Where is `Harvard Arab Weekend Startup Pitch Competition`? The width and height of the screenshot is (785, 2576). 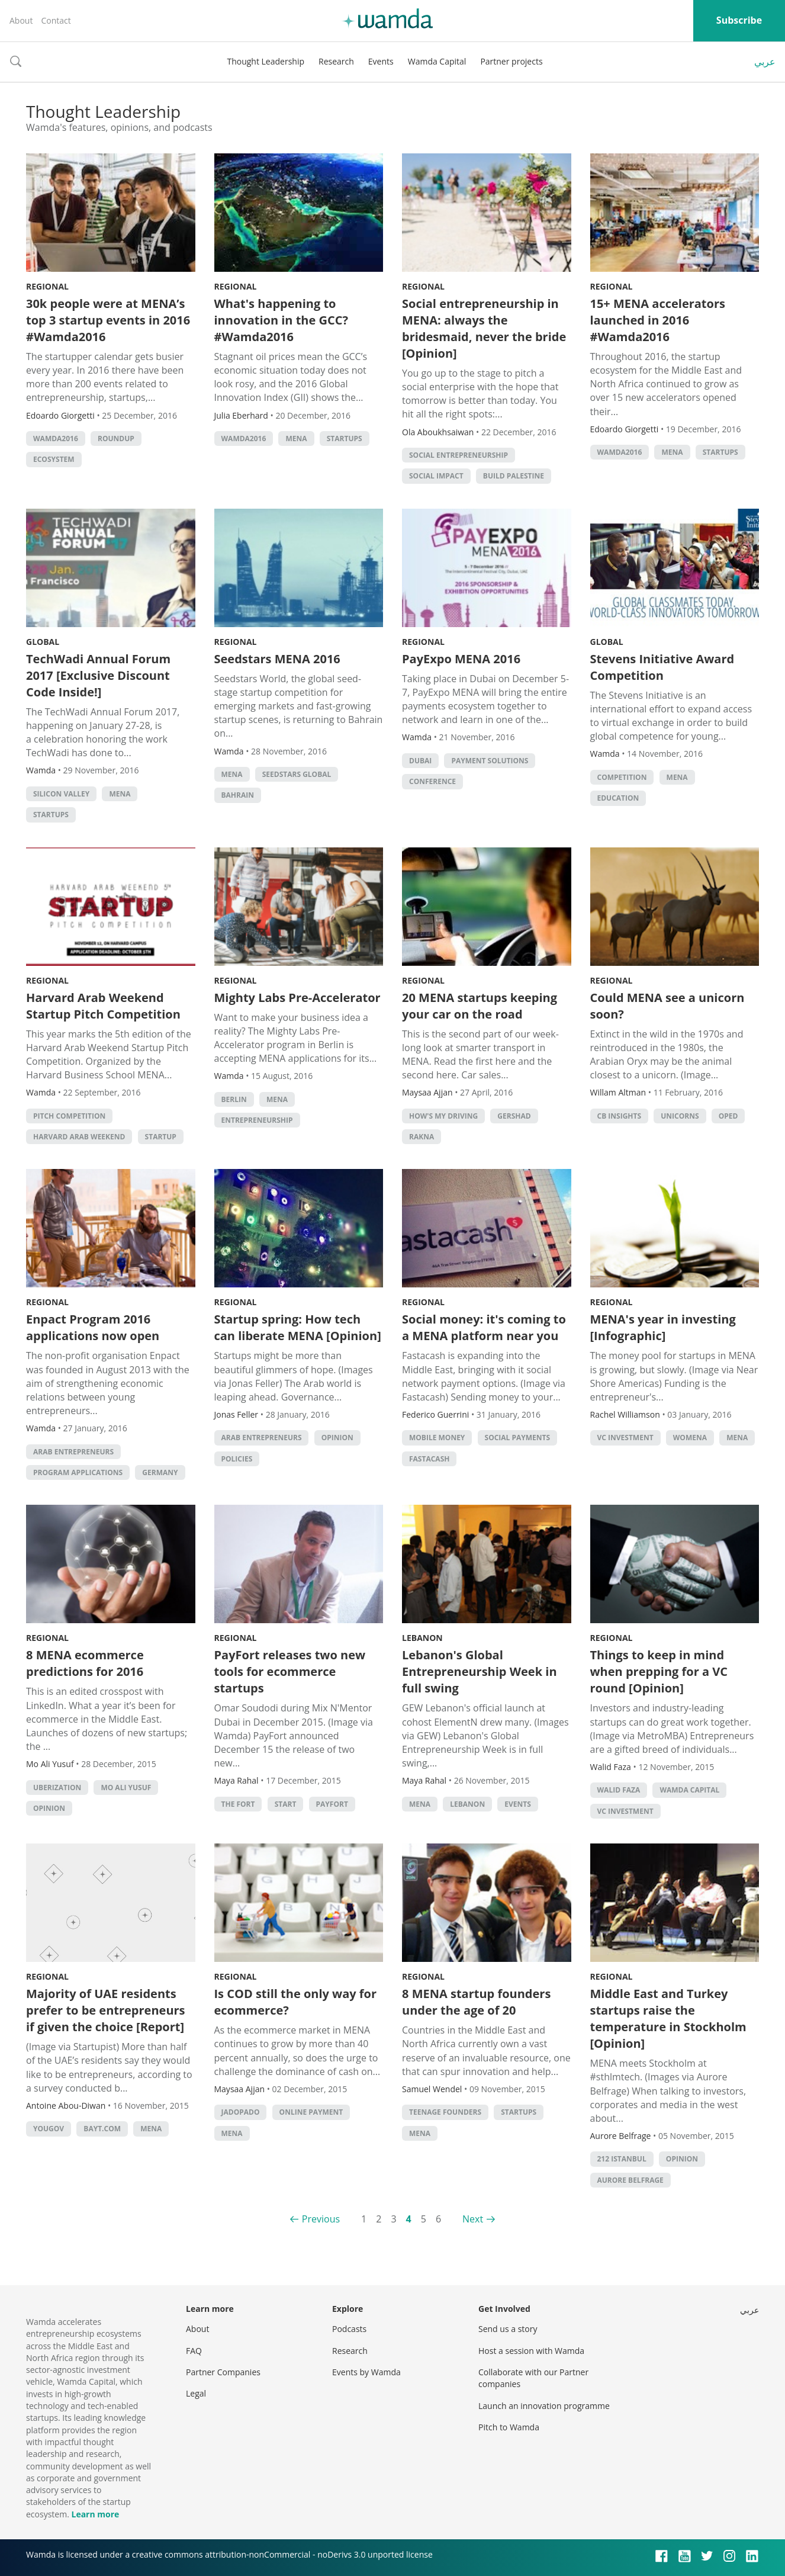 Harvard Arab Weekend Startup Pitch Competition is located at coordinates (103, 1006).